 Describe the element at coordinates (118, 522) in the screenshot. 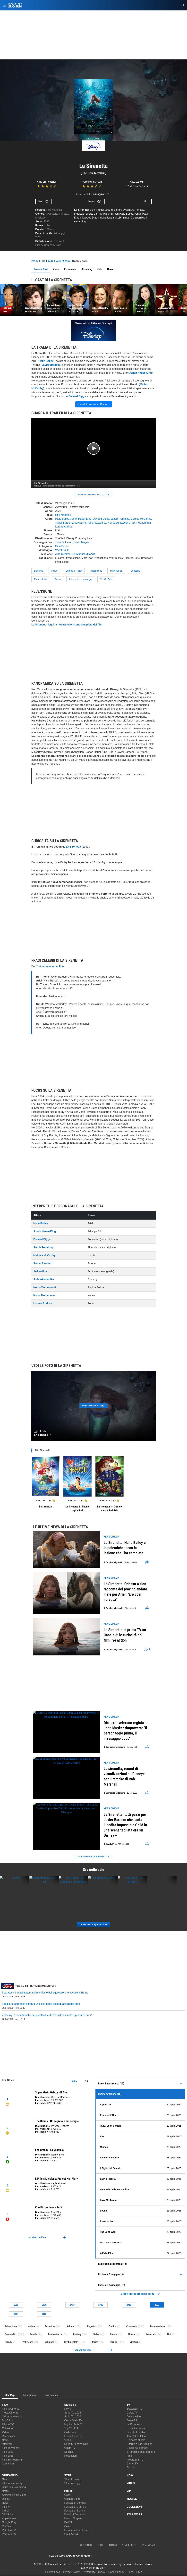

I see `Noma Dumezweni` at that location.